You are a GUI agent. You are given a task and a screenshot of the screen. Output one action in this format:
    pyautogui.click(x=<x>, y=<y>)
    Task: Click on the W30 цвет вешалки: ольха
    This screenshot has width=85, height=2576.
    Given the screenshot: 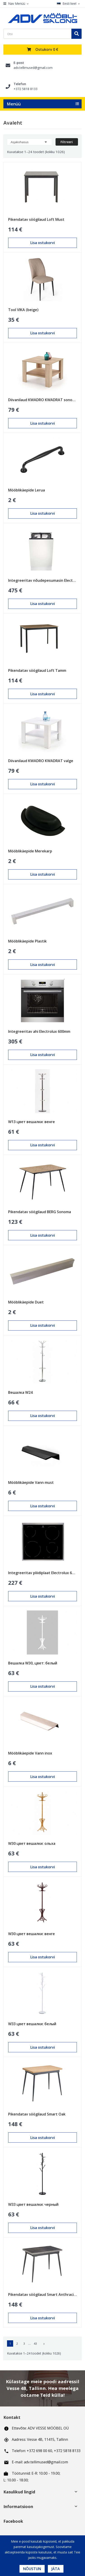 What is the action you would take?
    pyautogui.click(x=31, y=1843)
    